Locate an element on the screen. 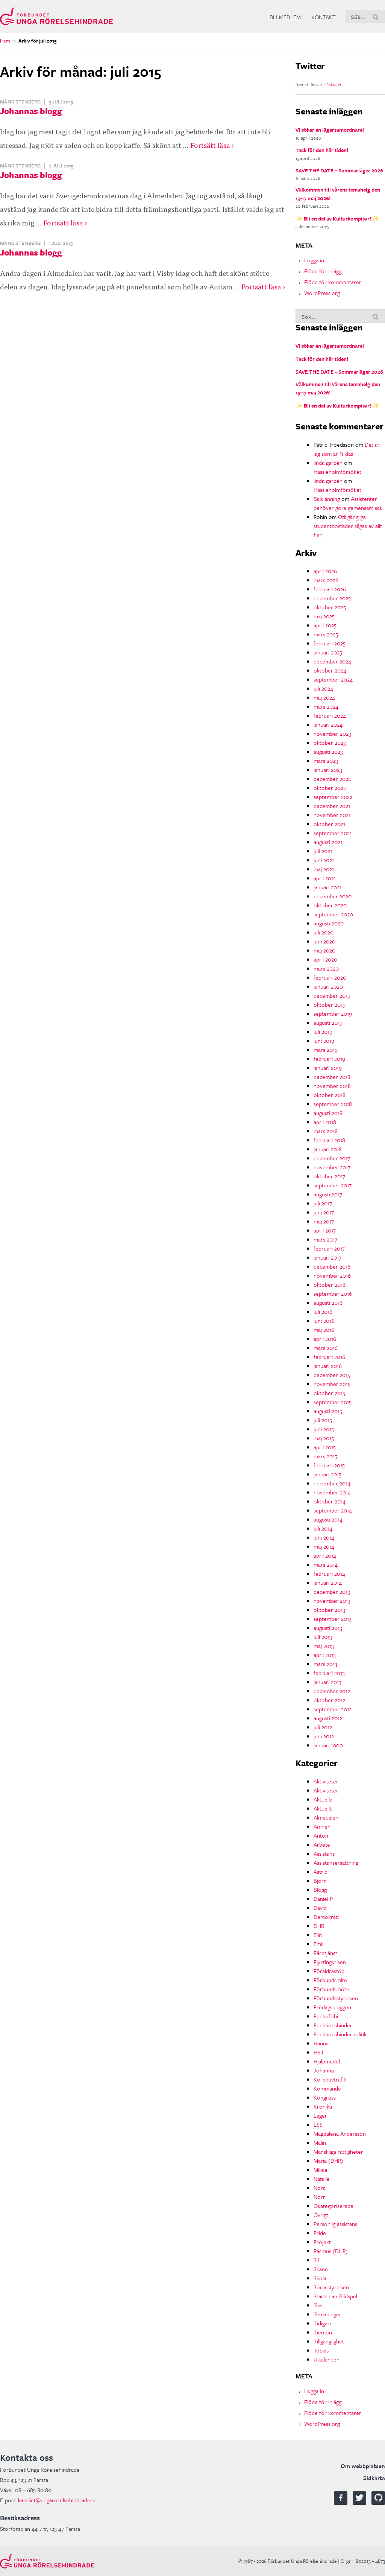 Image resolution: width=385 pixels, height=2576 pixels. Personlig assistans is located at coordinates (335, 2224).